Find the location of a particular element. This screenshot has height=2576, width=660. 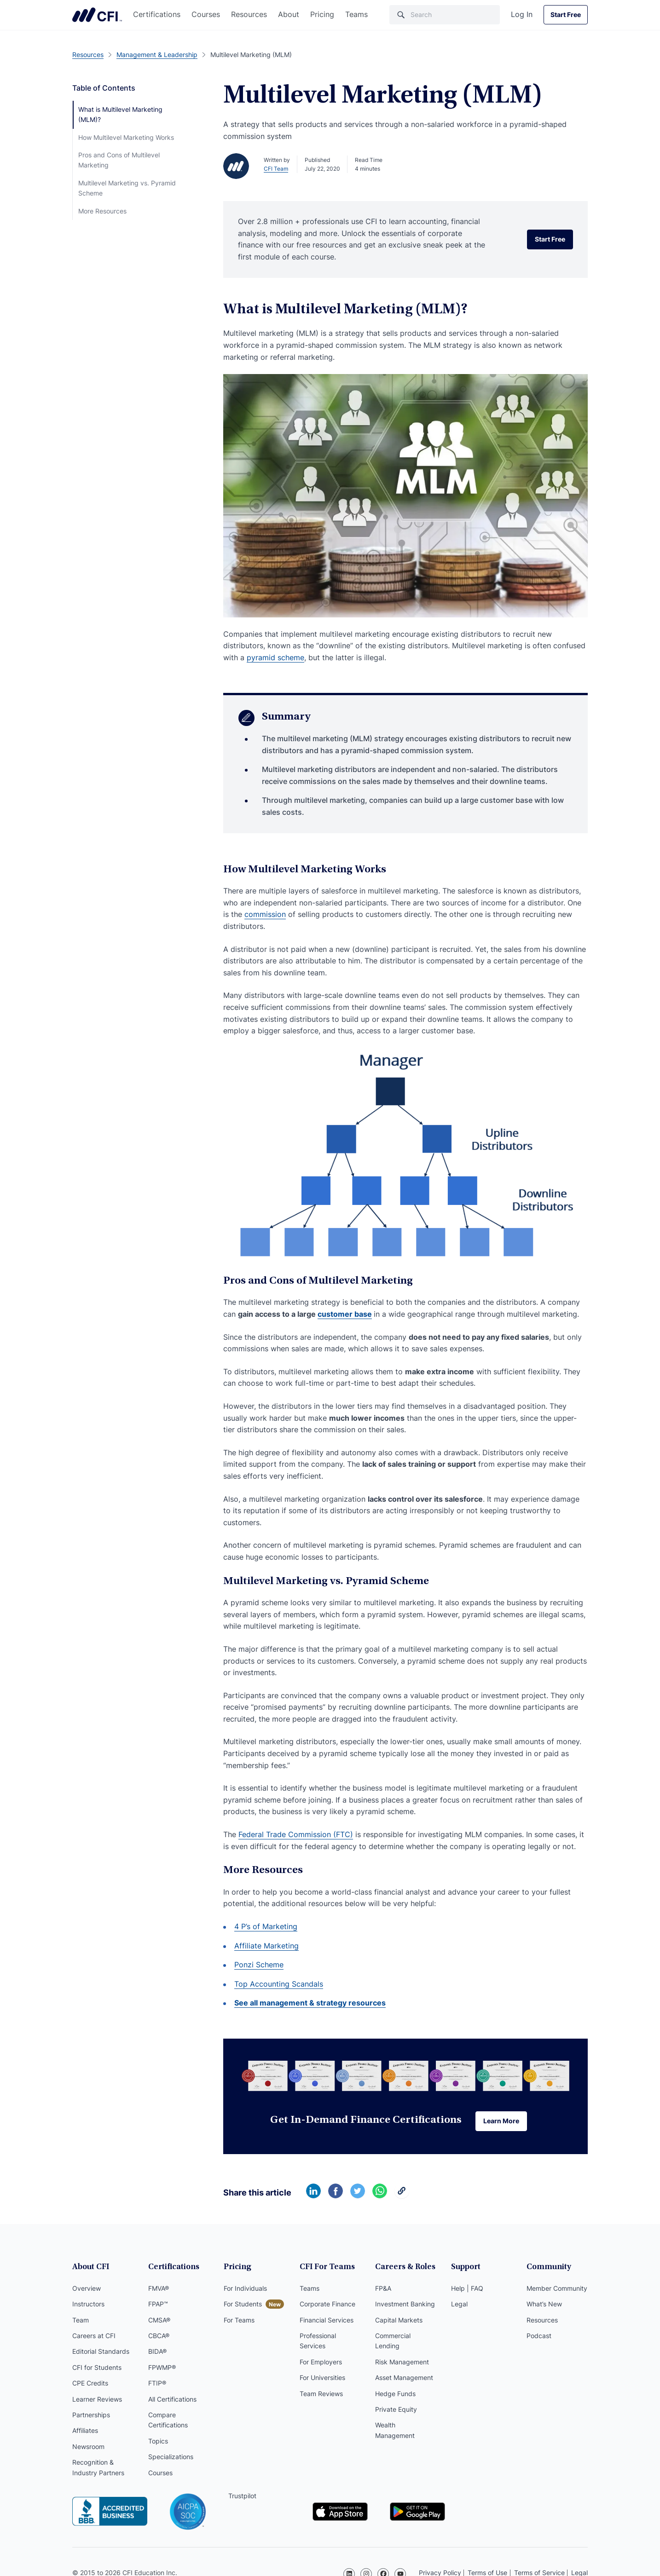

commission is located at coordinates (265, 914).